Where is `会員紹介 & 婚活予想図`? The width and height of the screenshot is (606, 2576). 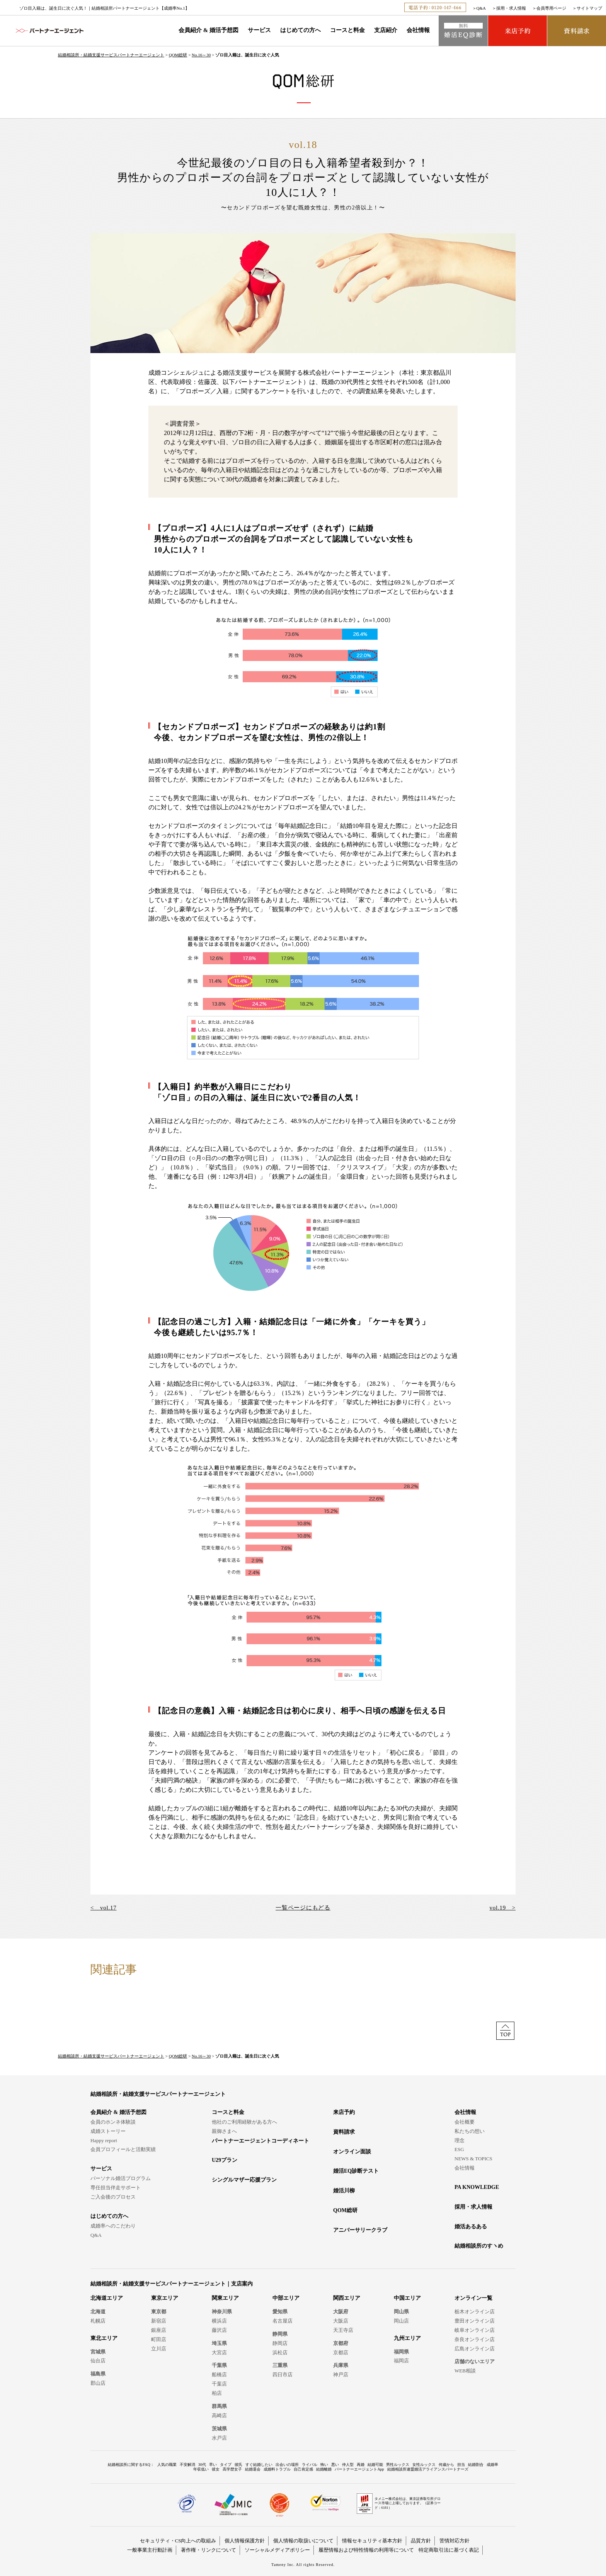 会員紹介 & 婚活予想図 is located at coordinates (208, 30).